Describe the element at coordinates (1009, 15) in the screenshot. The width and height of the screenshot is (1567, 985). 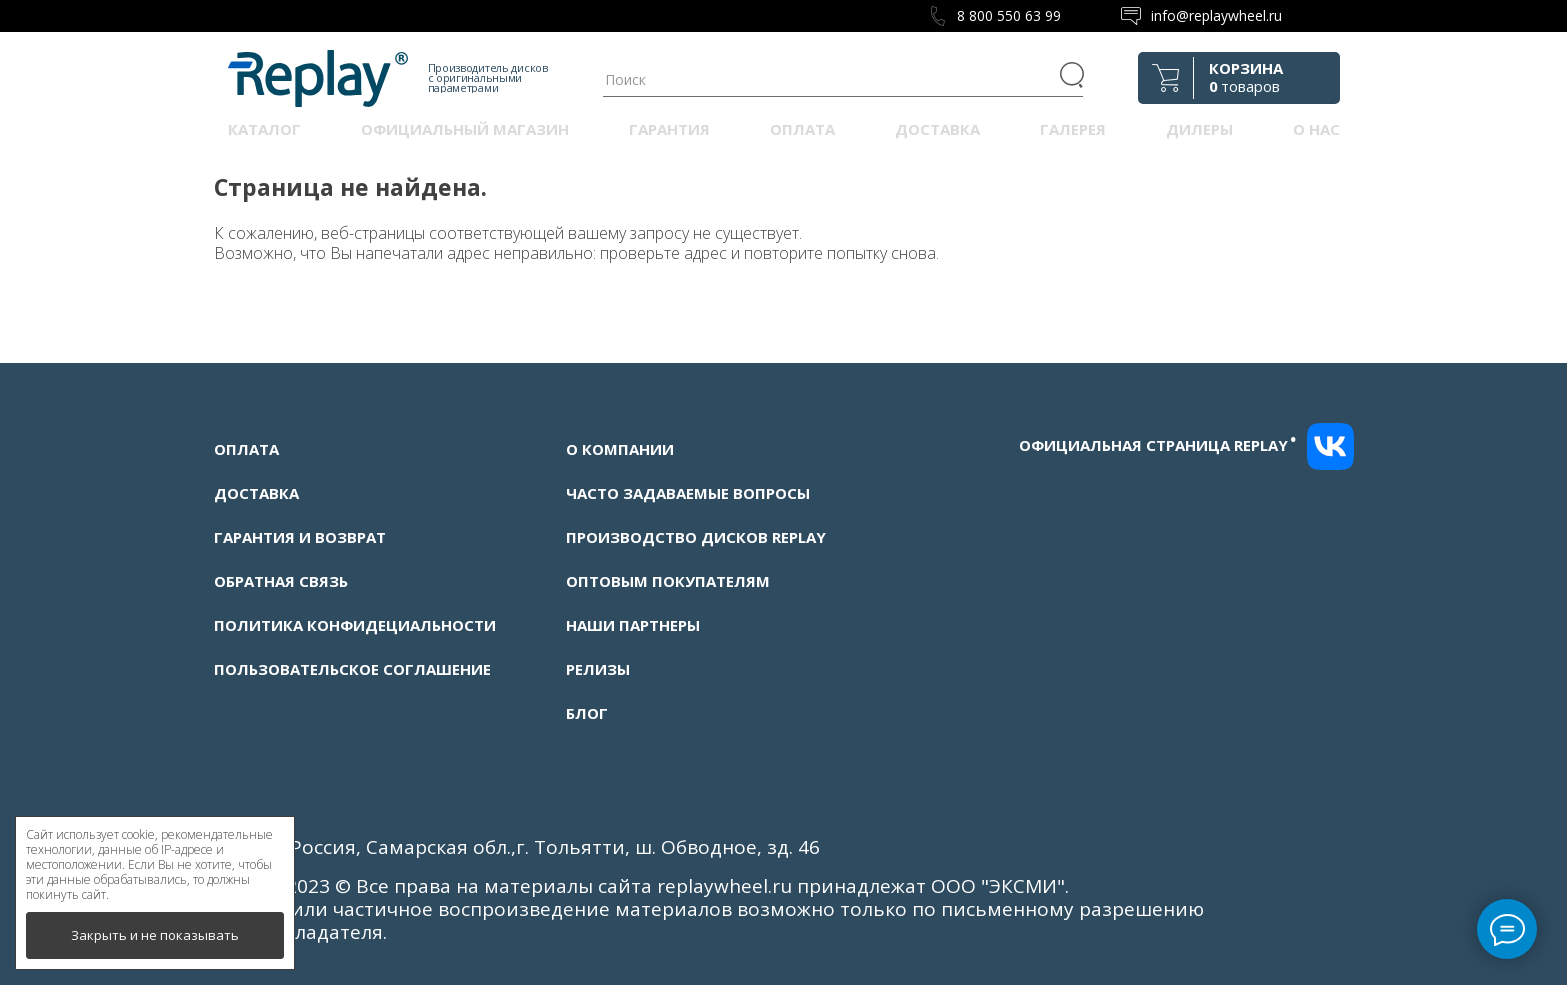
I see `8 800 550 63 99` at that location.